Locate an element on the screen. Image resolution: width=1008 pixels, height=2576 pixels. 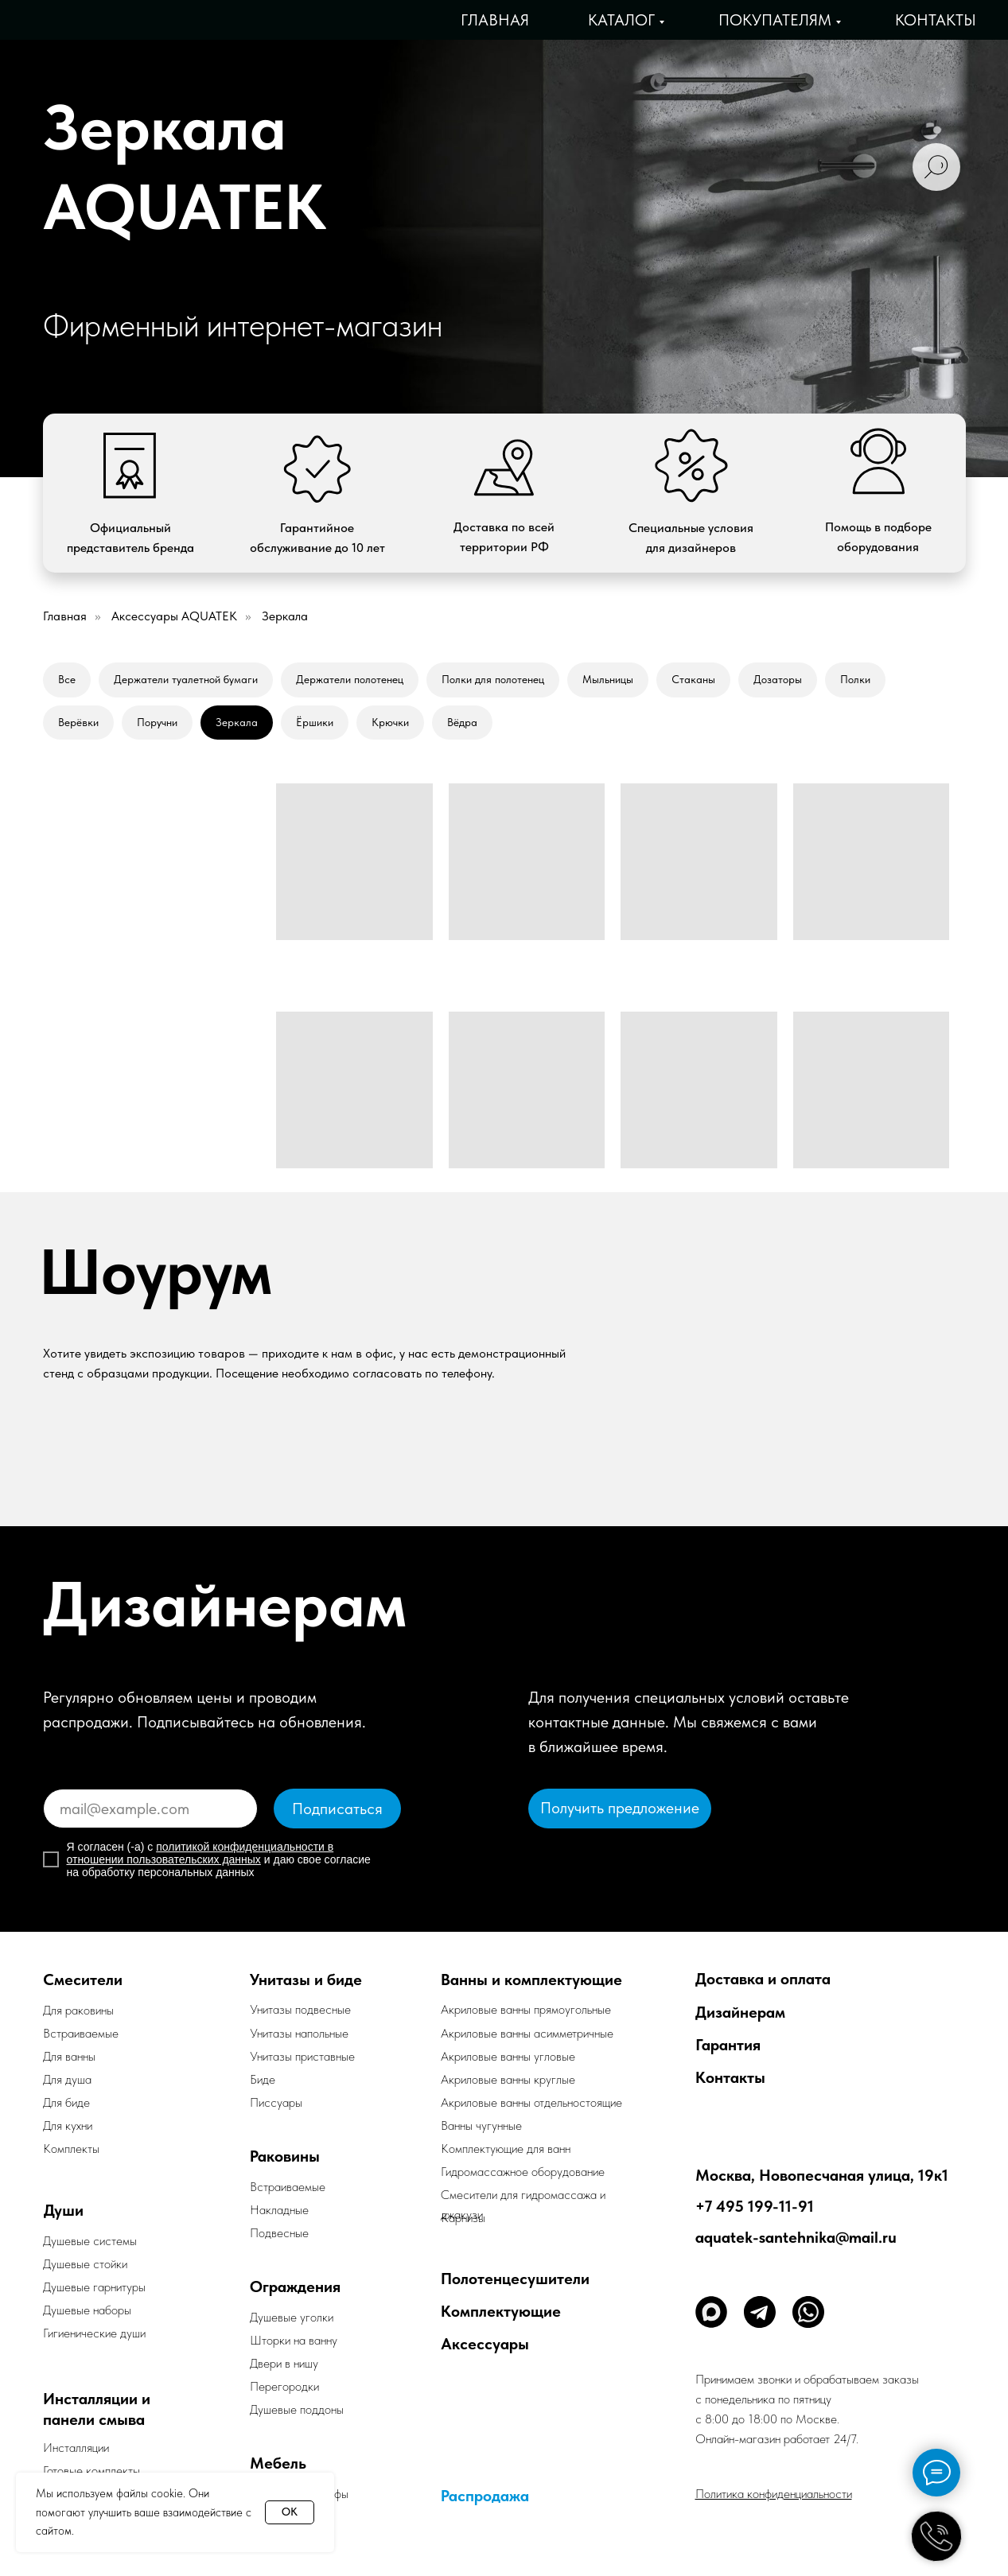
Распродажа is located at coordinates (485, 2495).